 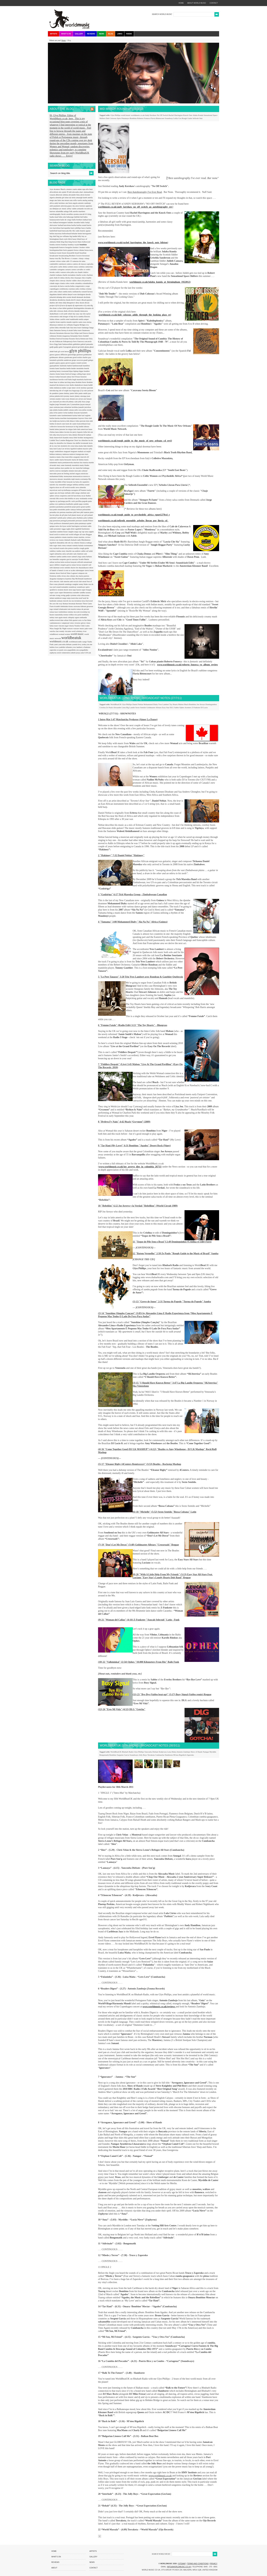 I want to click on roberto fonseca, so click(x=80, y=543).